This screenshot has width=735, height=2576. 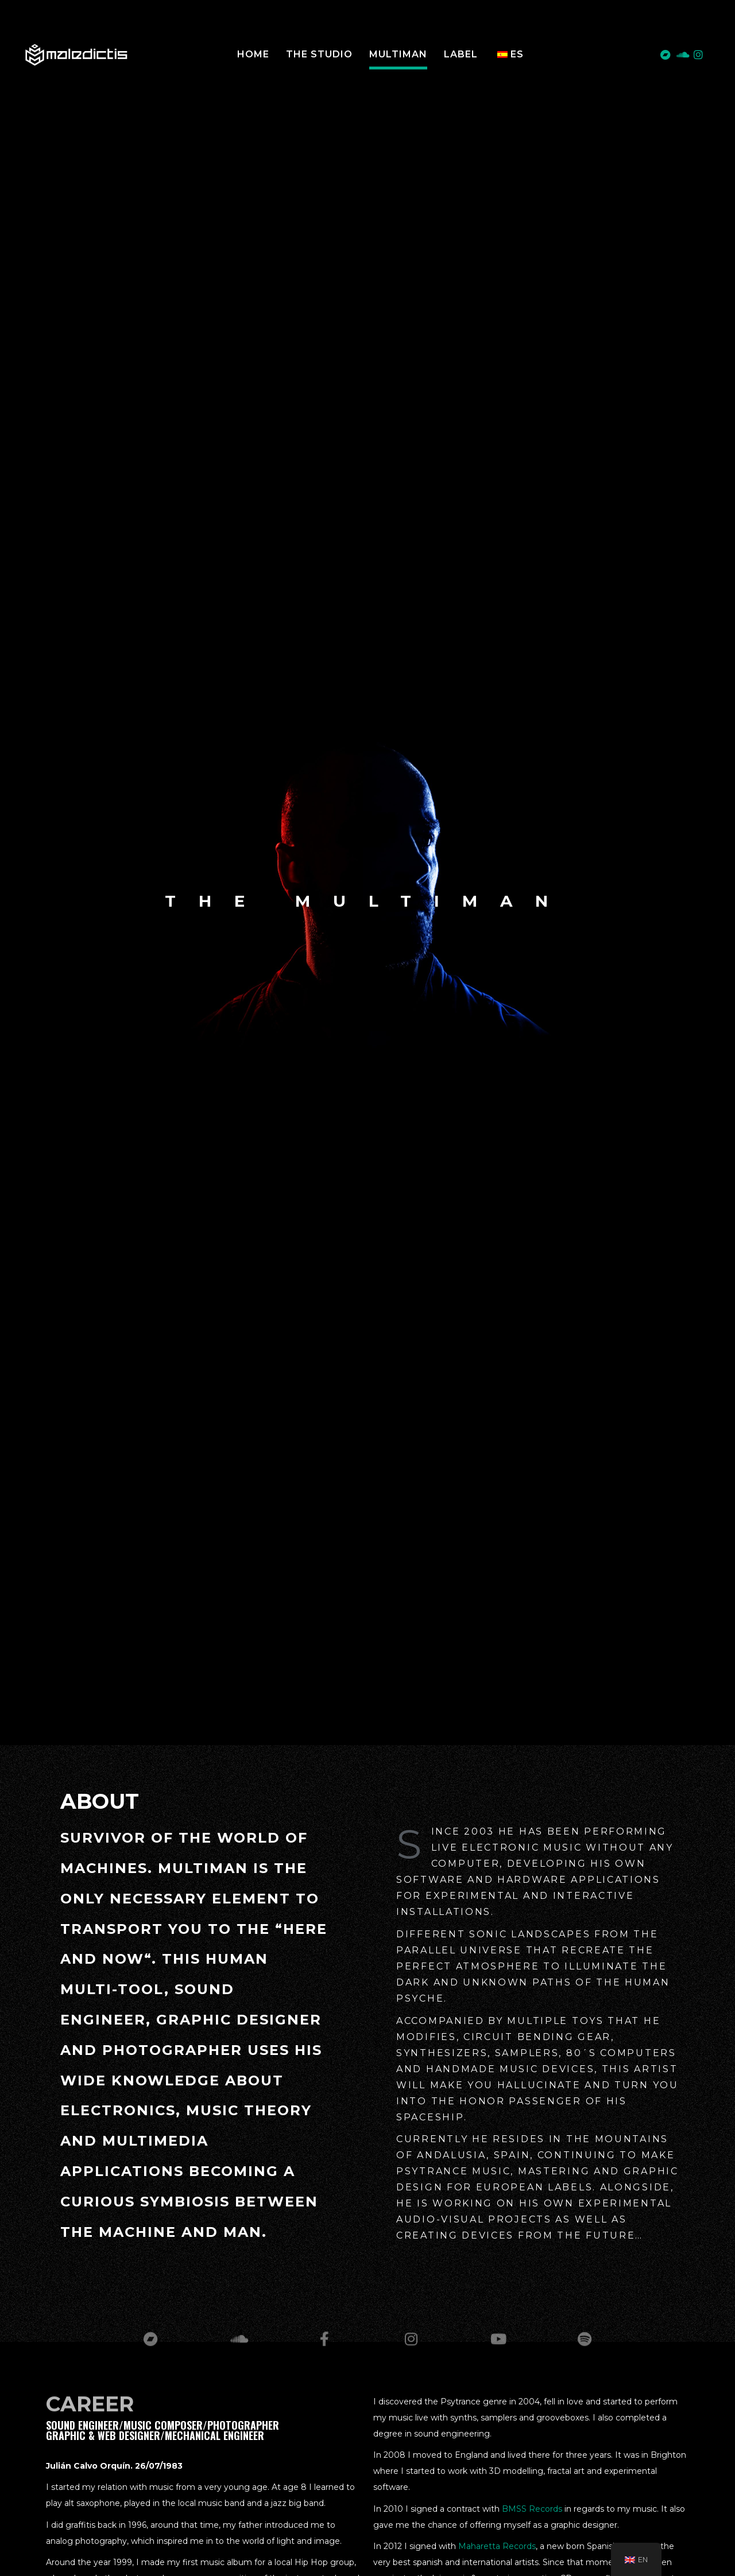 What do you see at coordinates (461, 54) in the screenshot?
I see `LABEL` at bounding box center [461, 54].